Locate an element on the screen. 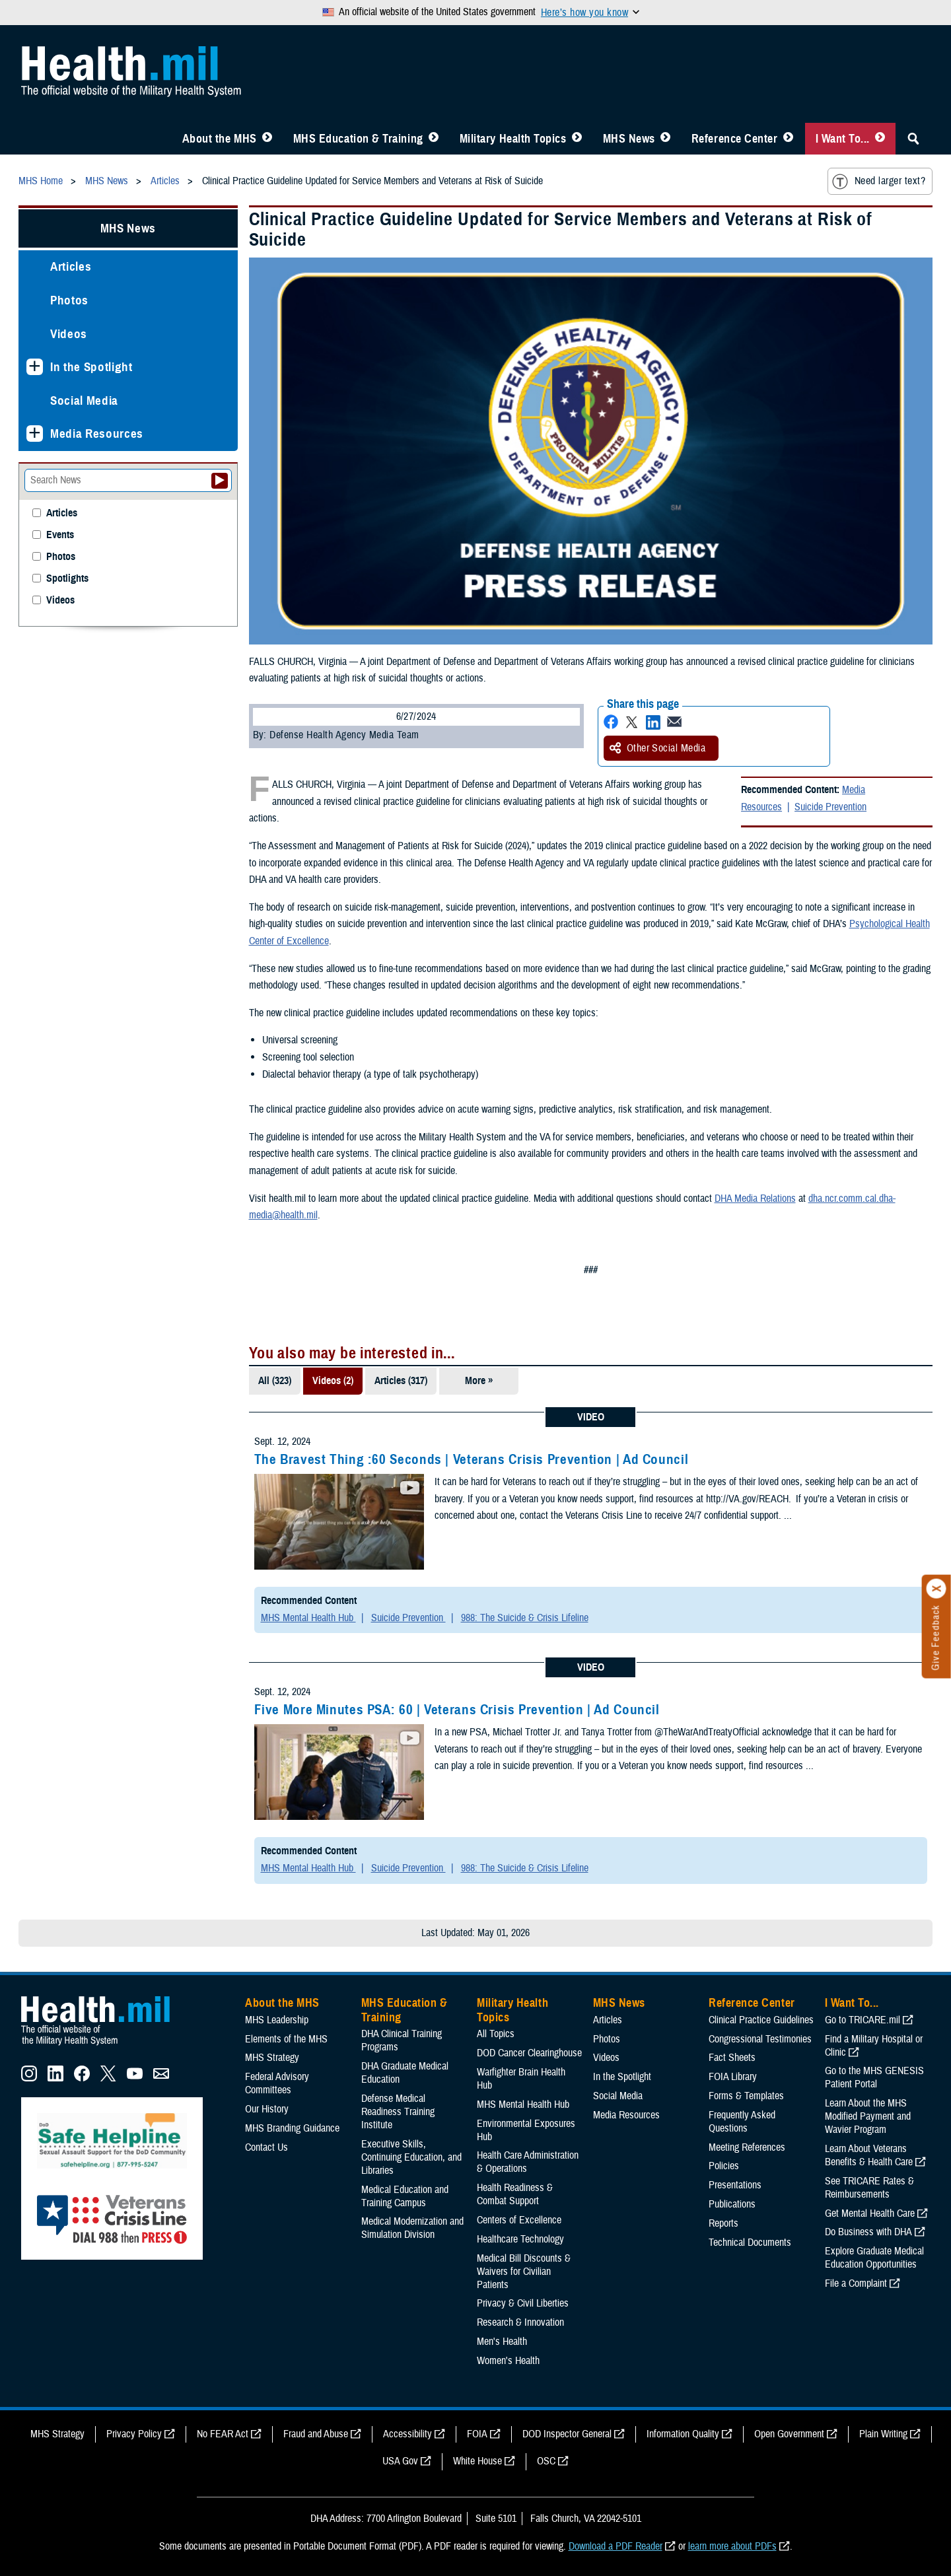 This screenshot has width=951, height=2576. Plain Writing is located at coordinates (883, 2434).